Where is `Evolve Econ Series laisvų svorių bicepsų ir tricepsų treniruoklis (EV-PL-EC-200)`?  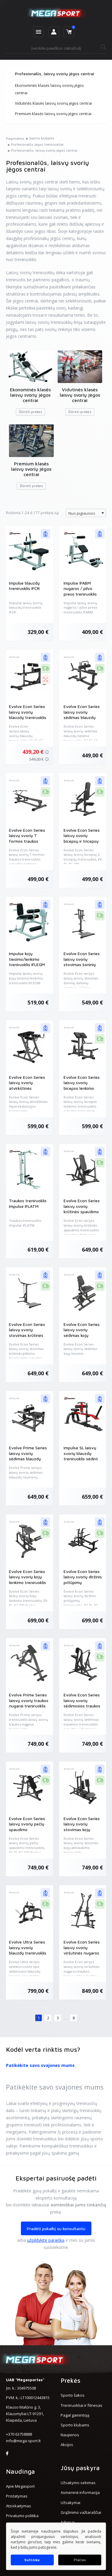
Evolve Econ Series laisvų svorių bicepsų ir tricepsų treniruoklis (EV-PL-EC-200) is located at coordinates (82, 841).